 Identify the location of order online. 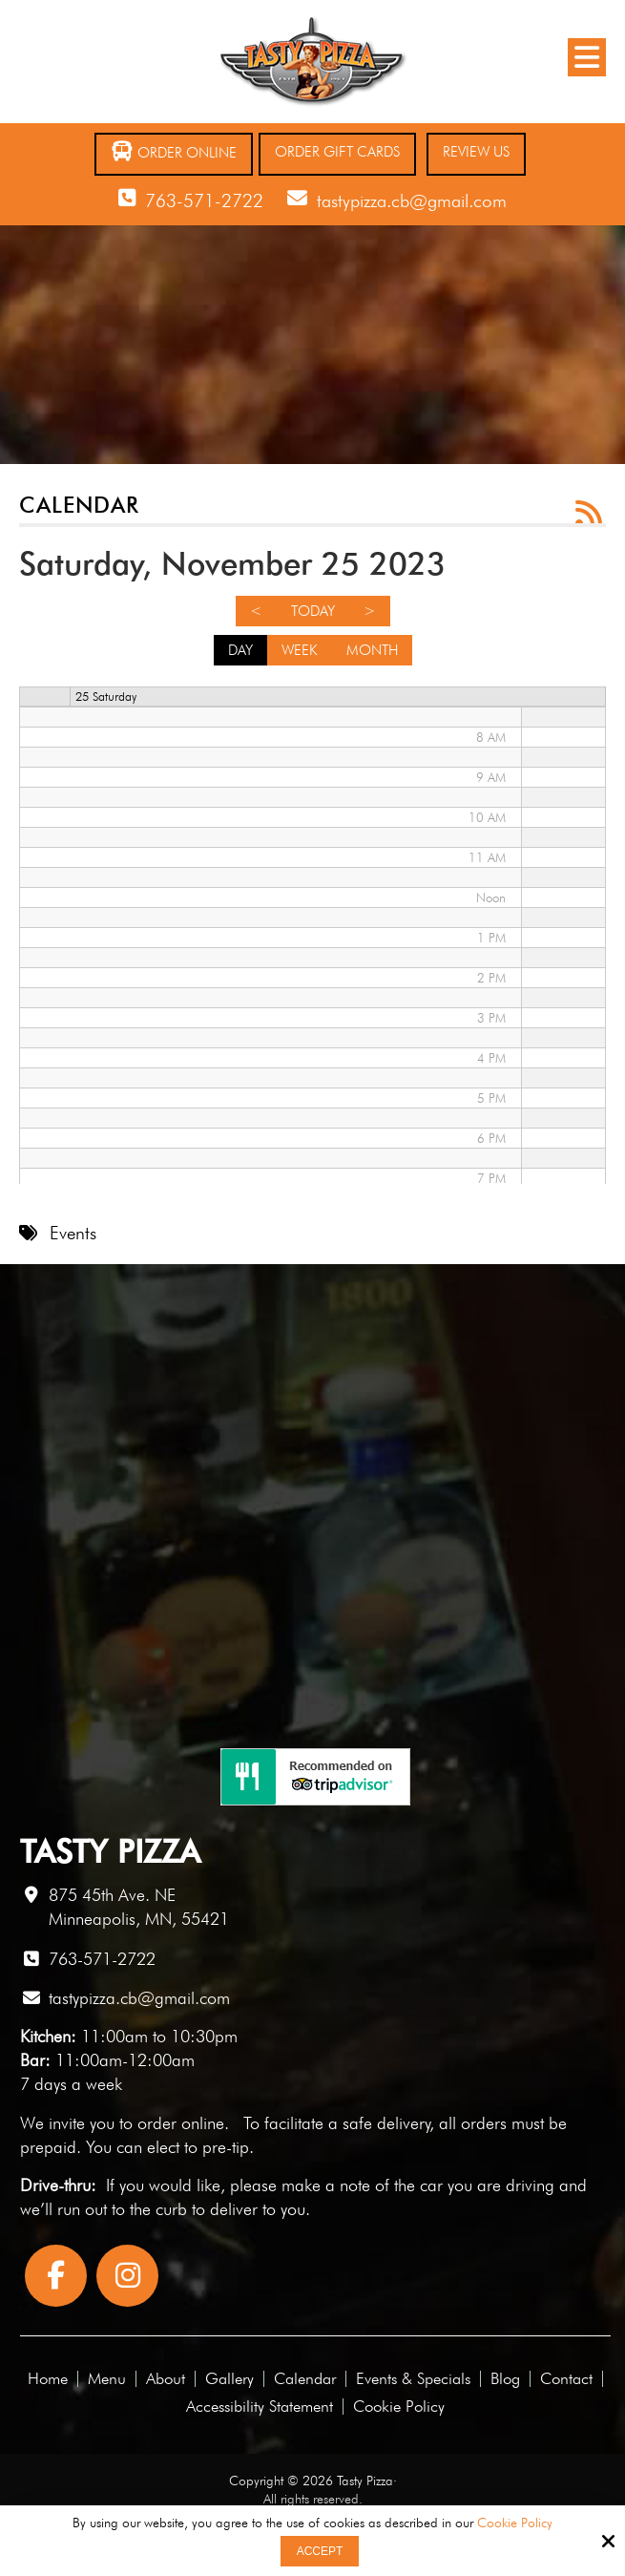
(180, 2123).